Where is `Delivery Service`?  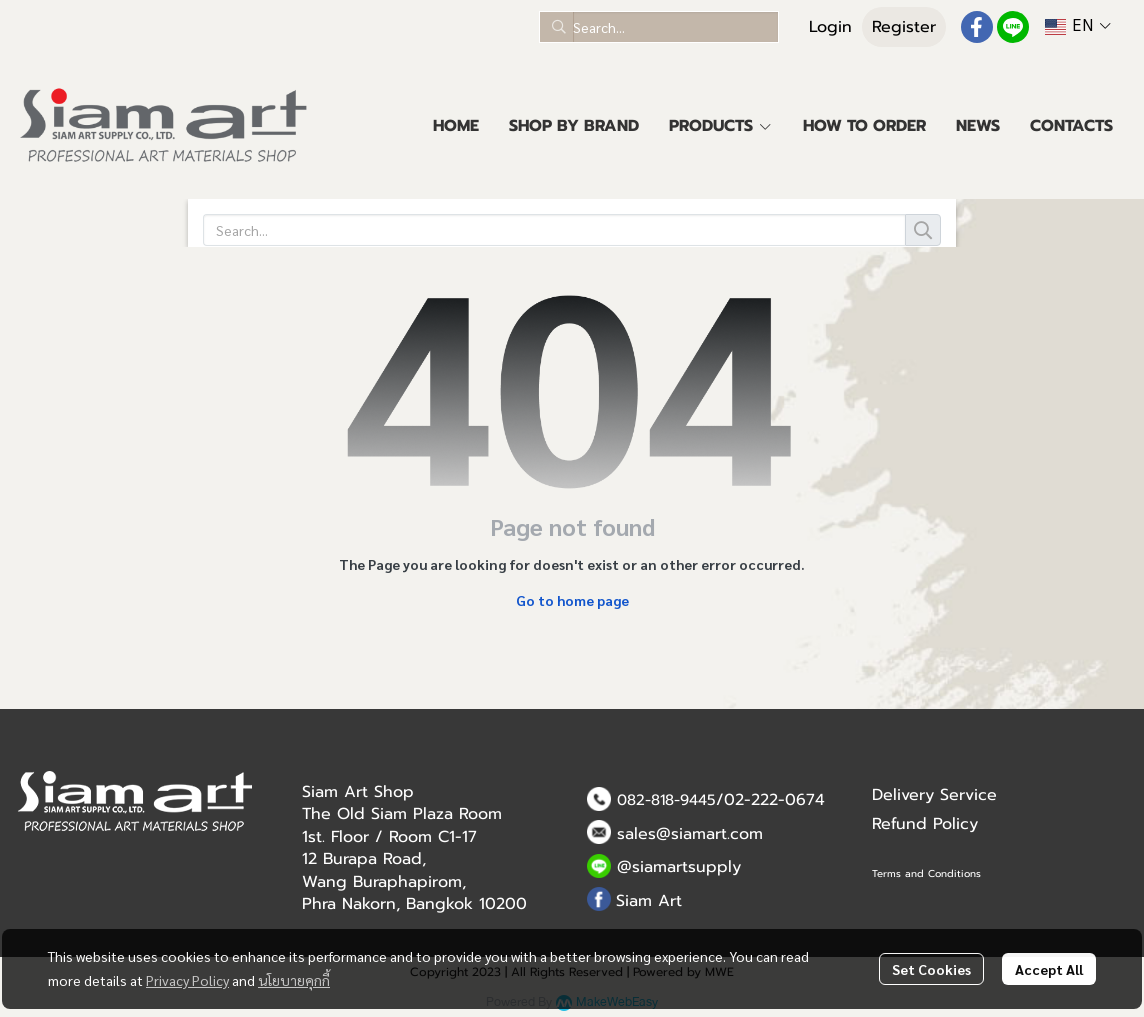
Delivery Service is located at coordinates (934, 795).